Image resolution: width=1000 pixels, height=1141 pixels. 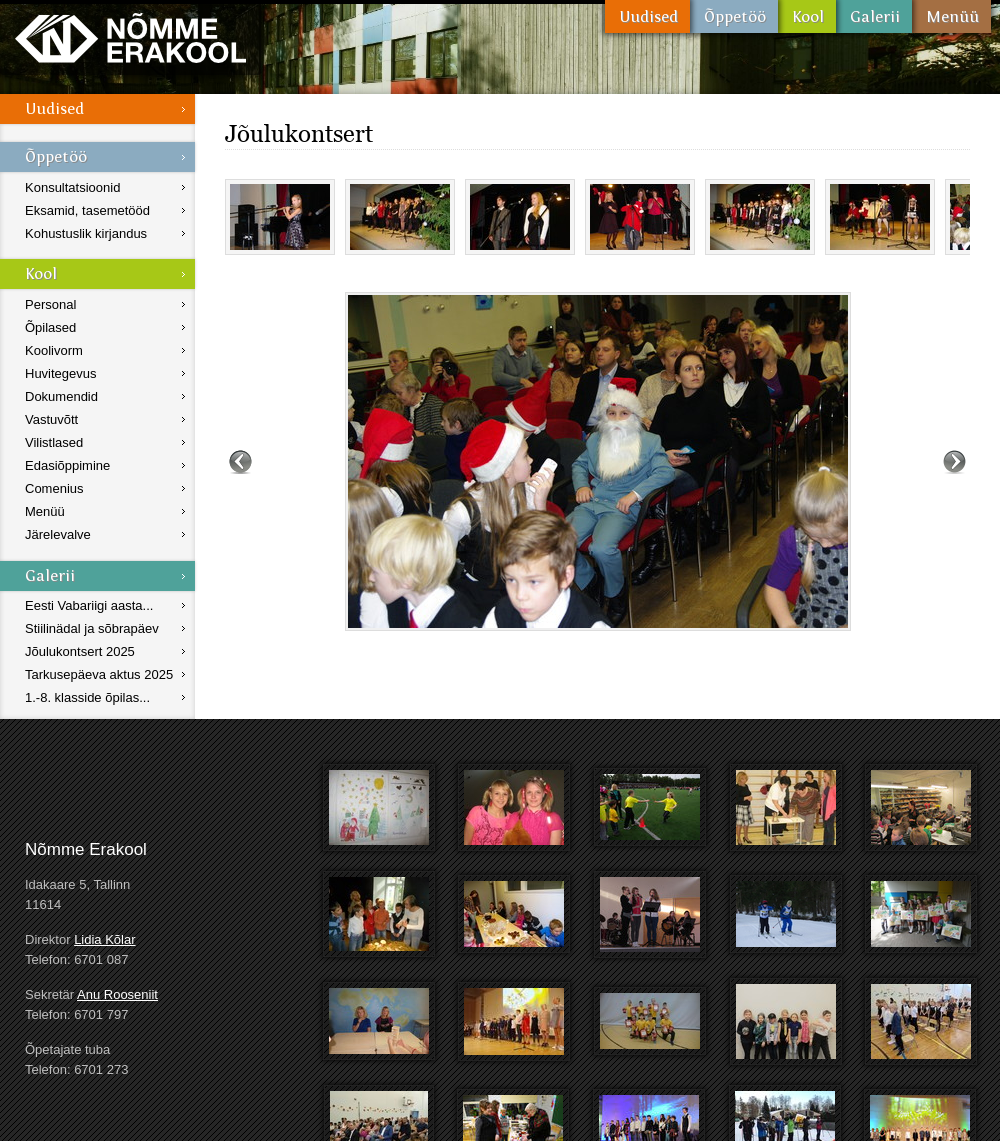 What do you see at coordinates (86, 233) in the screenshot?
I see `Kohustuslik kirjandus` at bounding box center [86, 233].